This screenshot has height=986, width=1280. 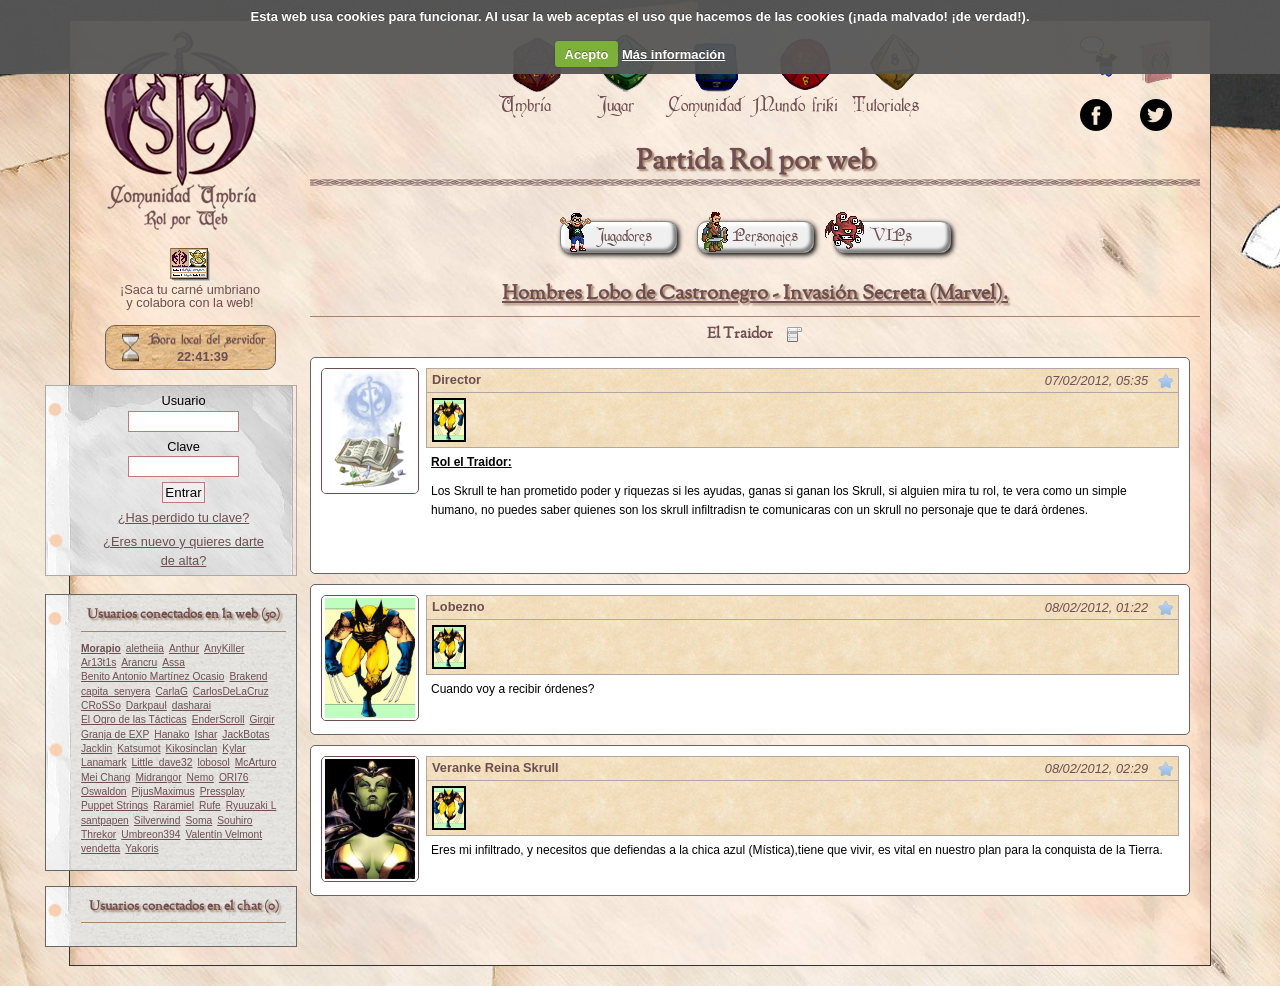 I want to click on dasharai, so click(x=191, y=705).